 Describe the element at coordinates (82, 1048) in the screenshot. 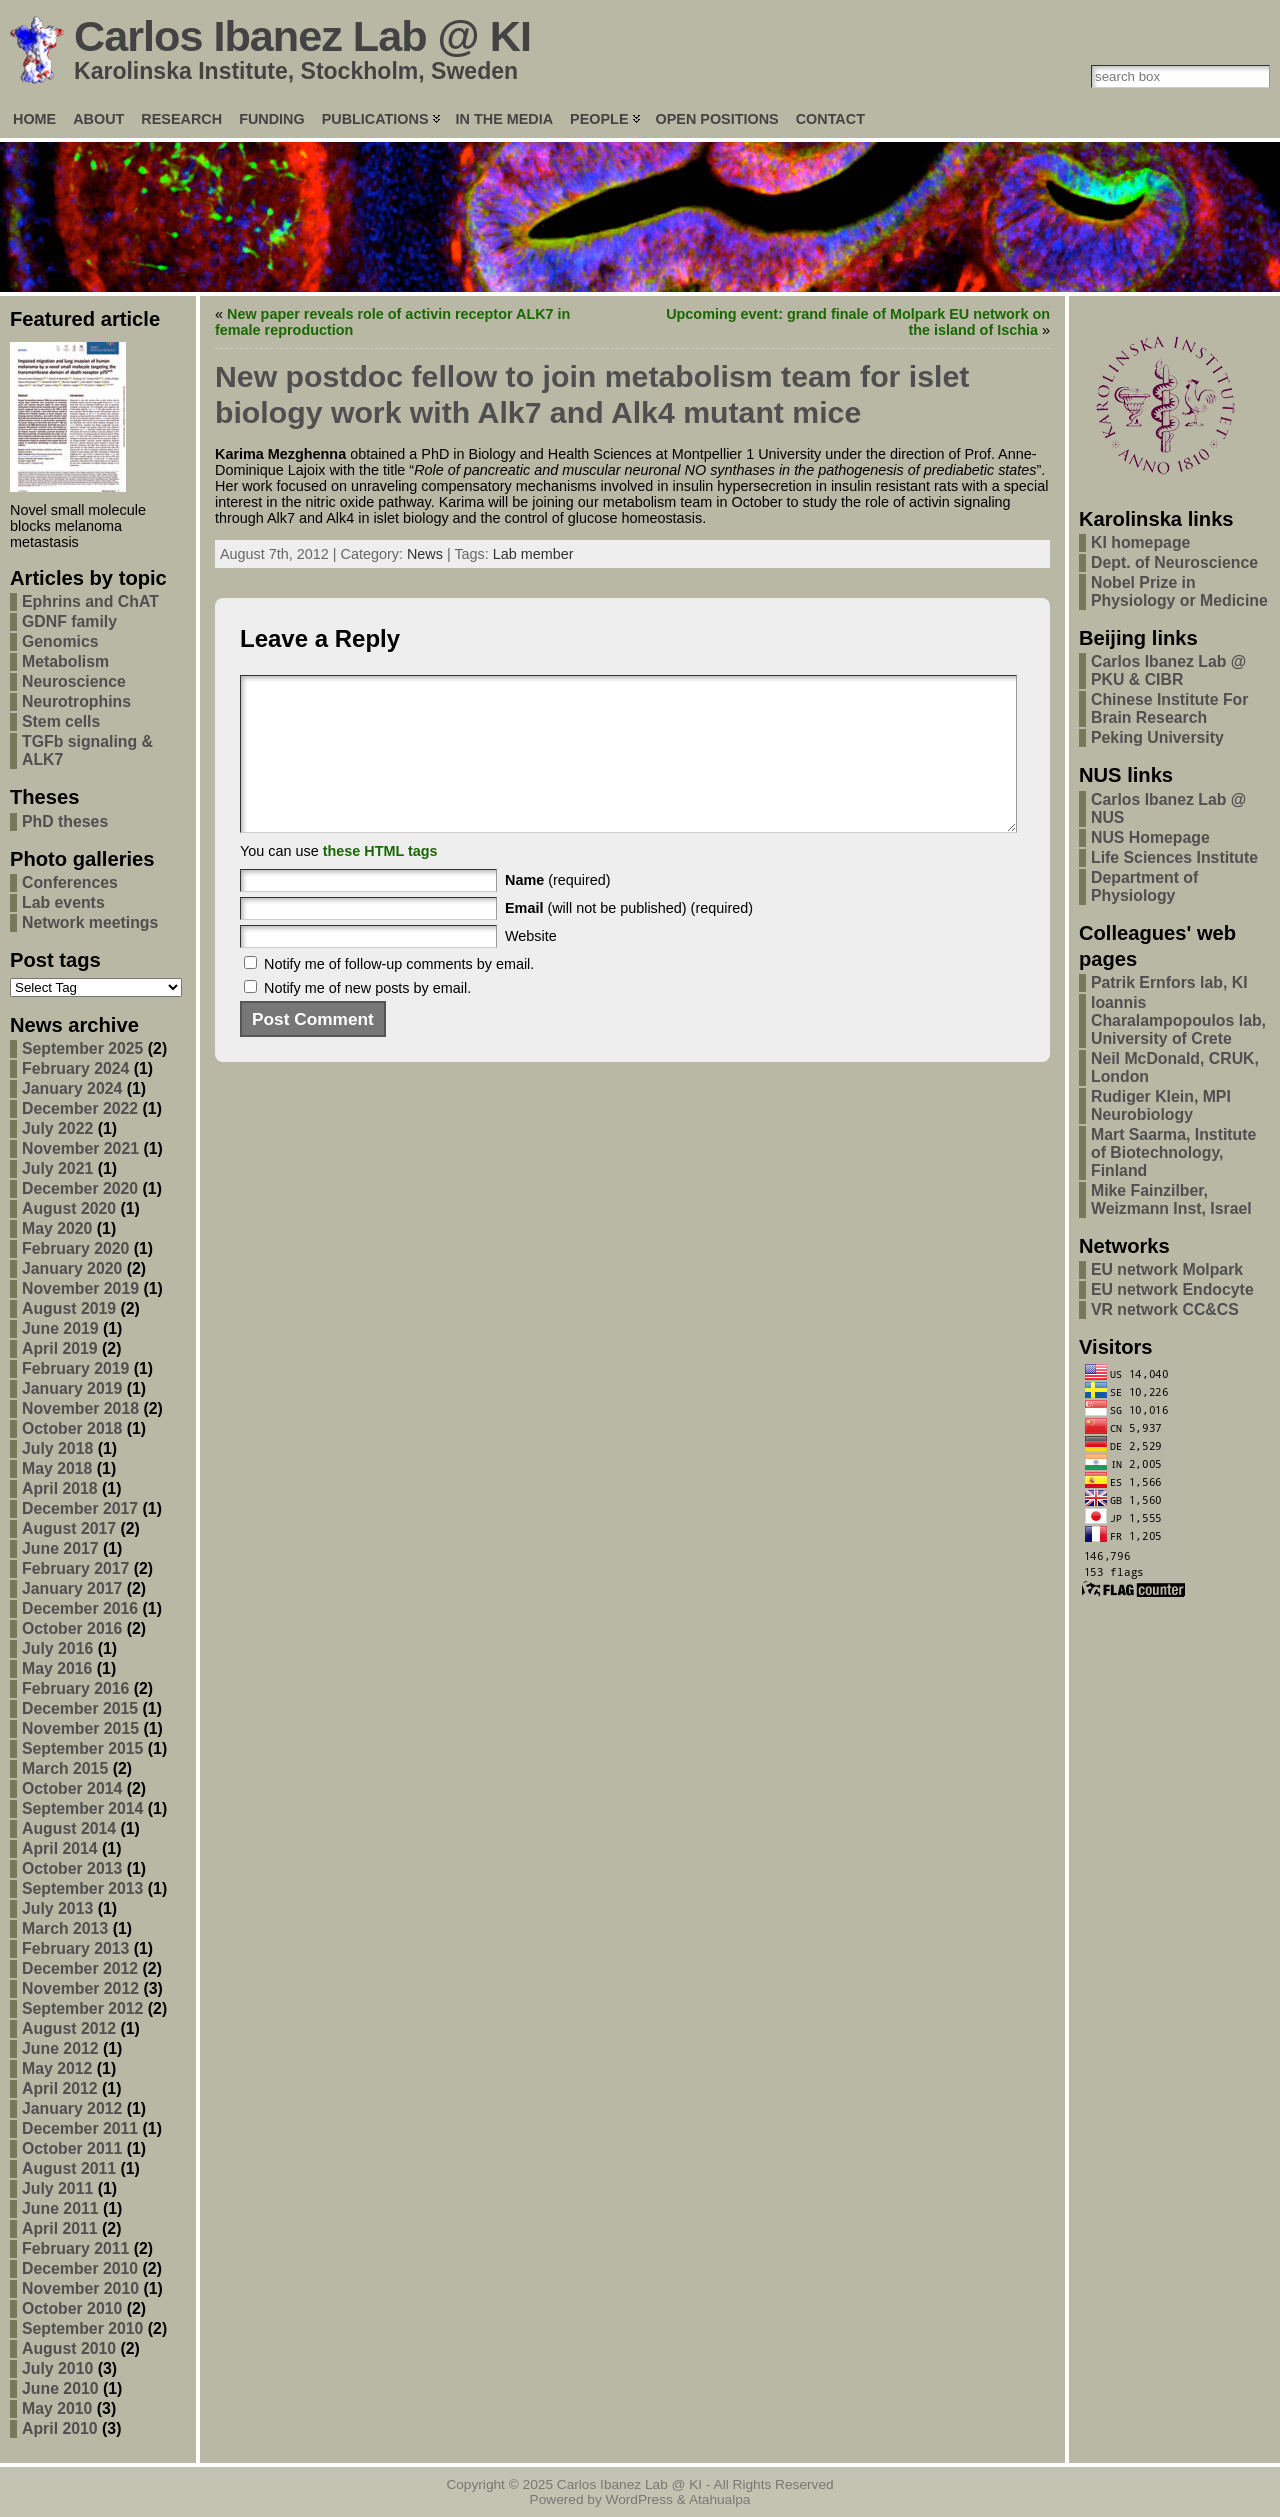

I see `September 2025` at that location.